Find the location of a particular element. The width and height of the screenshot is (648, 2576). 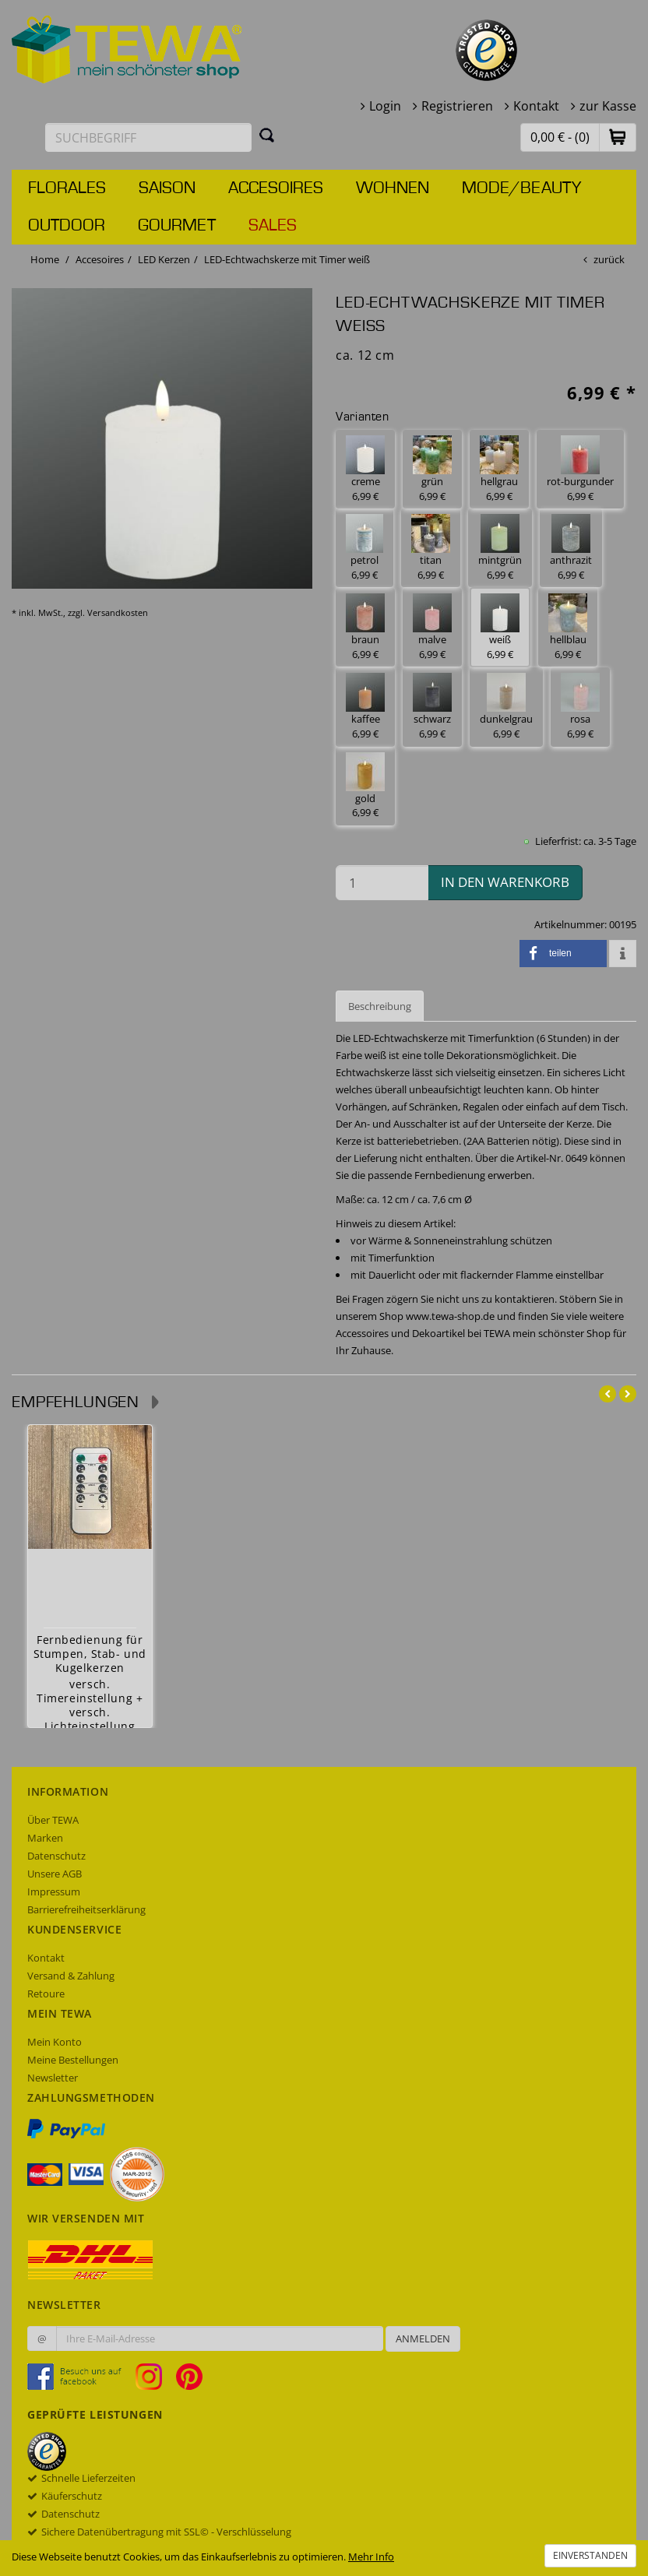

Sales is located at coordinates (272, 225).